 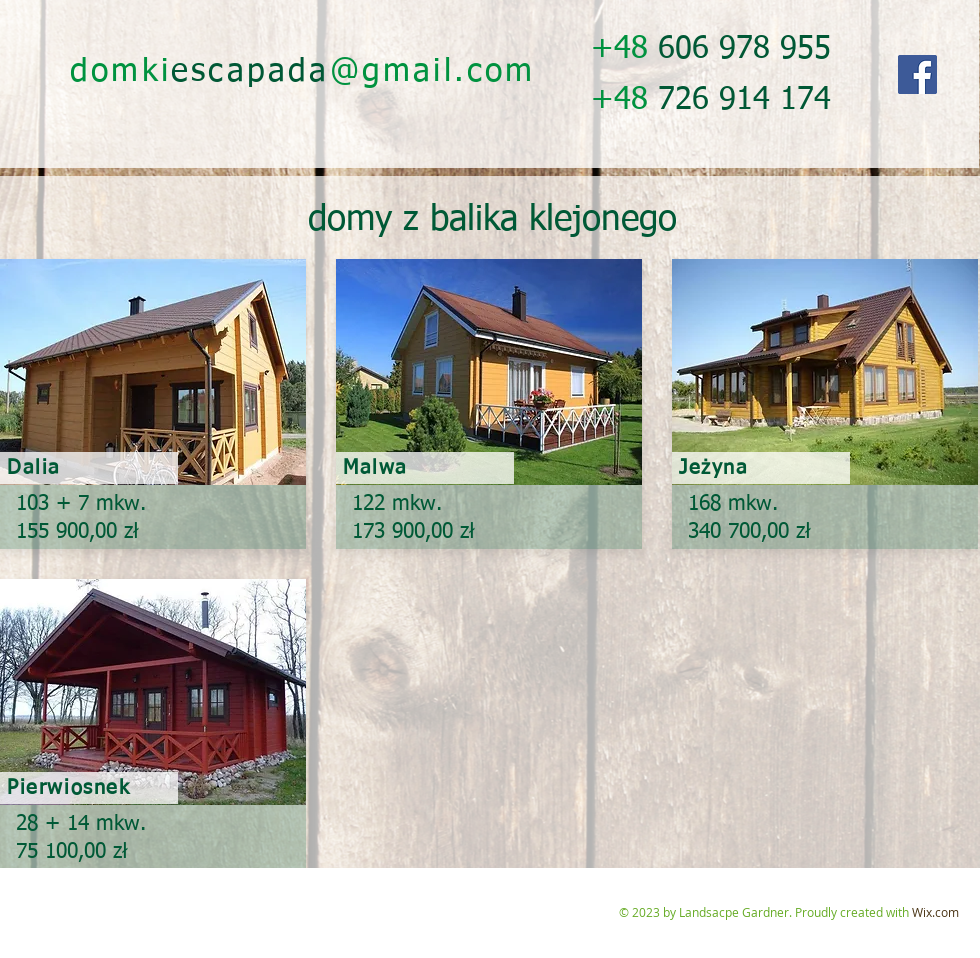 What do you see at coordinates (917, 74) in the screenshot?
I see `[Facebook]` at bounding box center [917, 74].